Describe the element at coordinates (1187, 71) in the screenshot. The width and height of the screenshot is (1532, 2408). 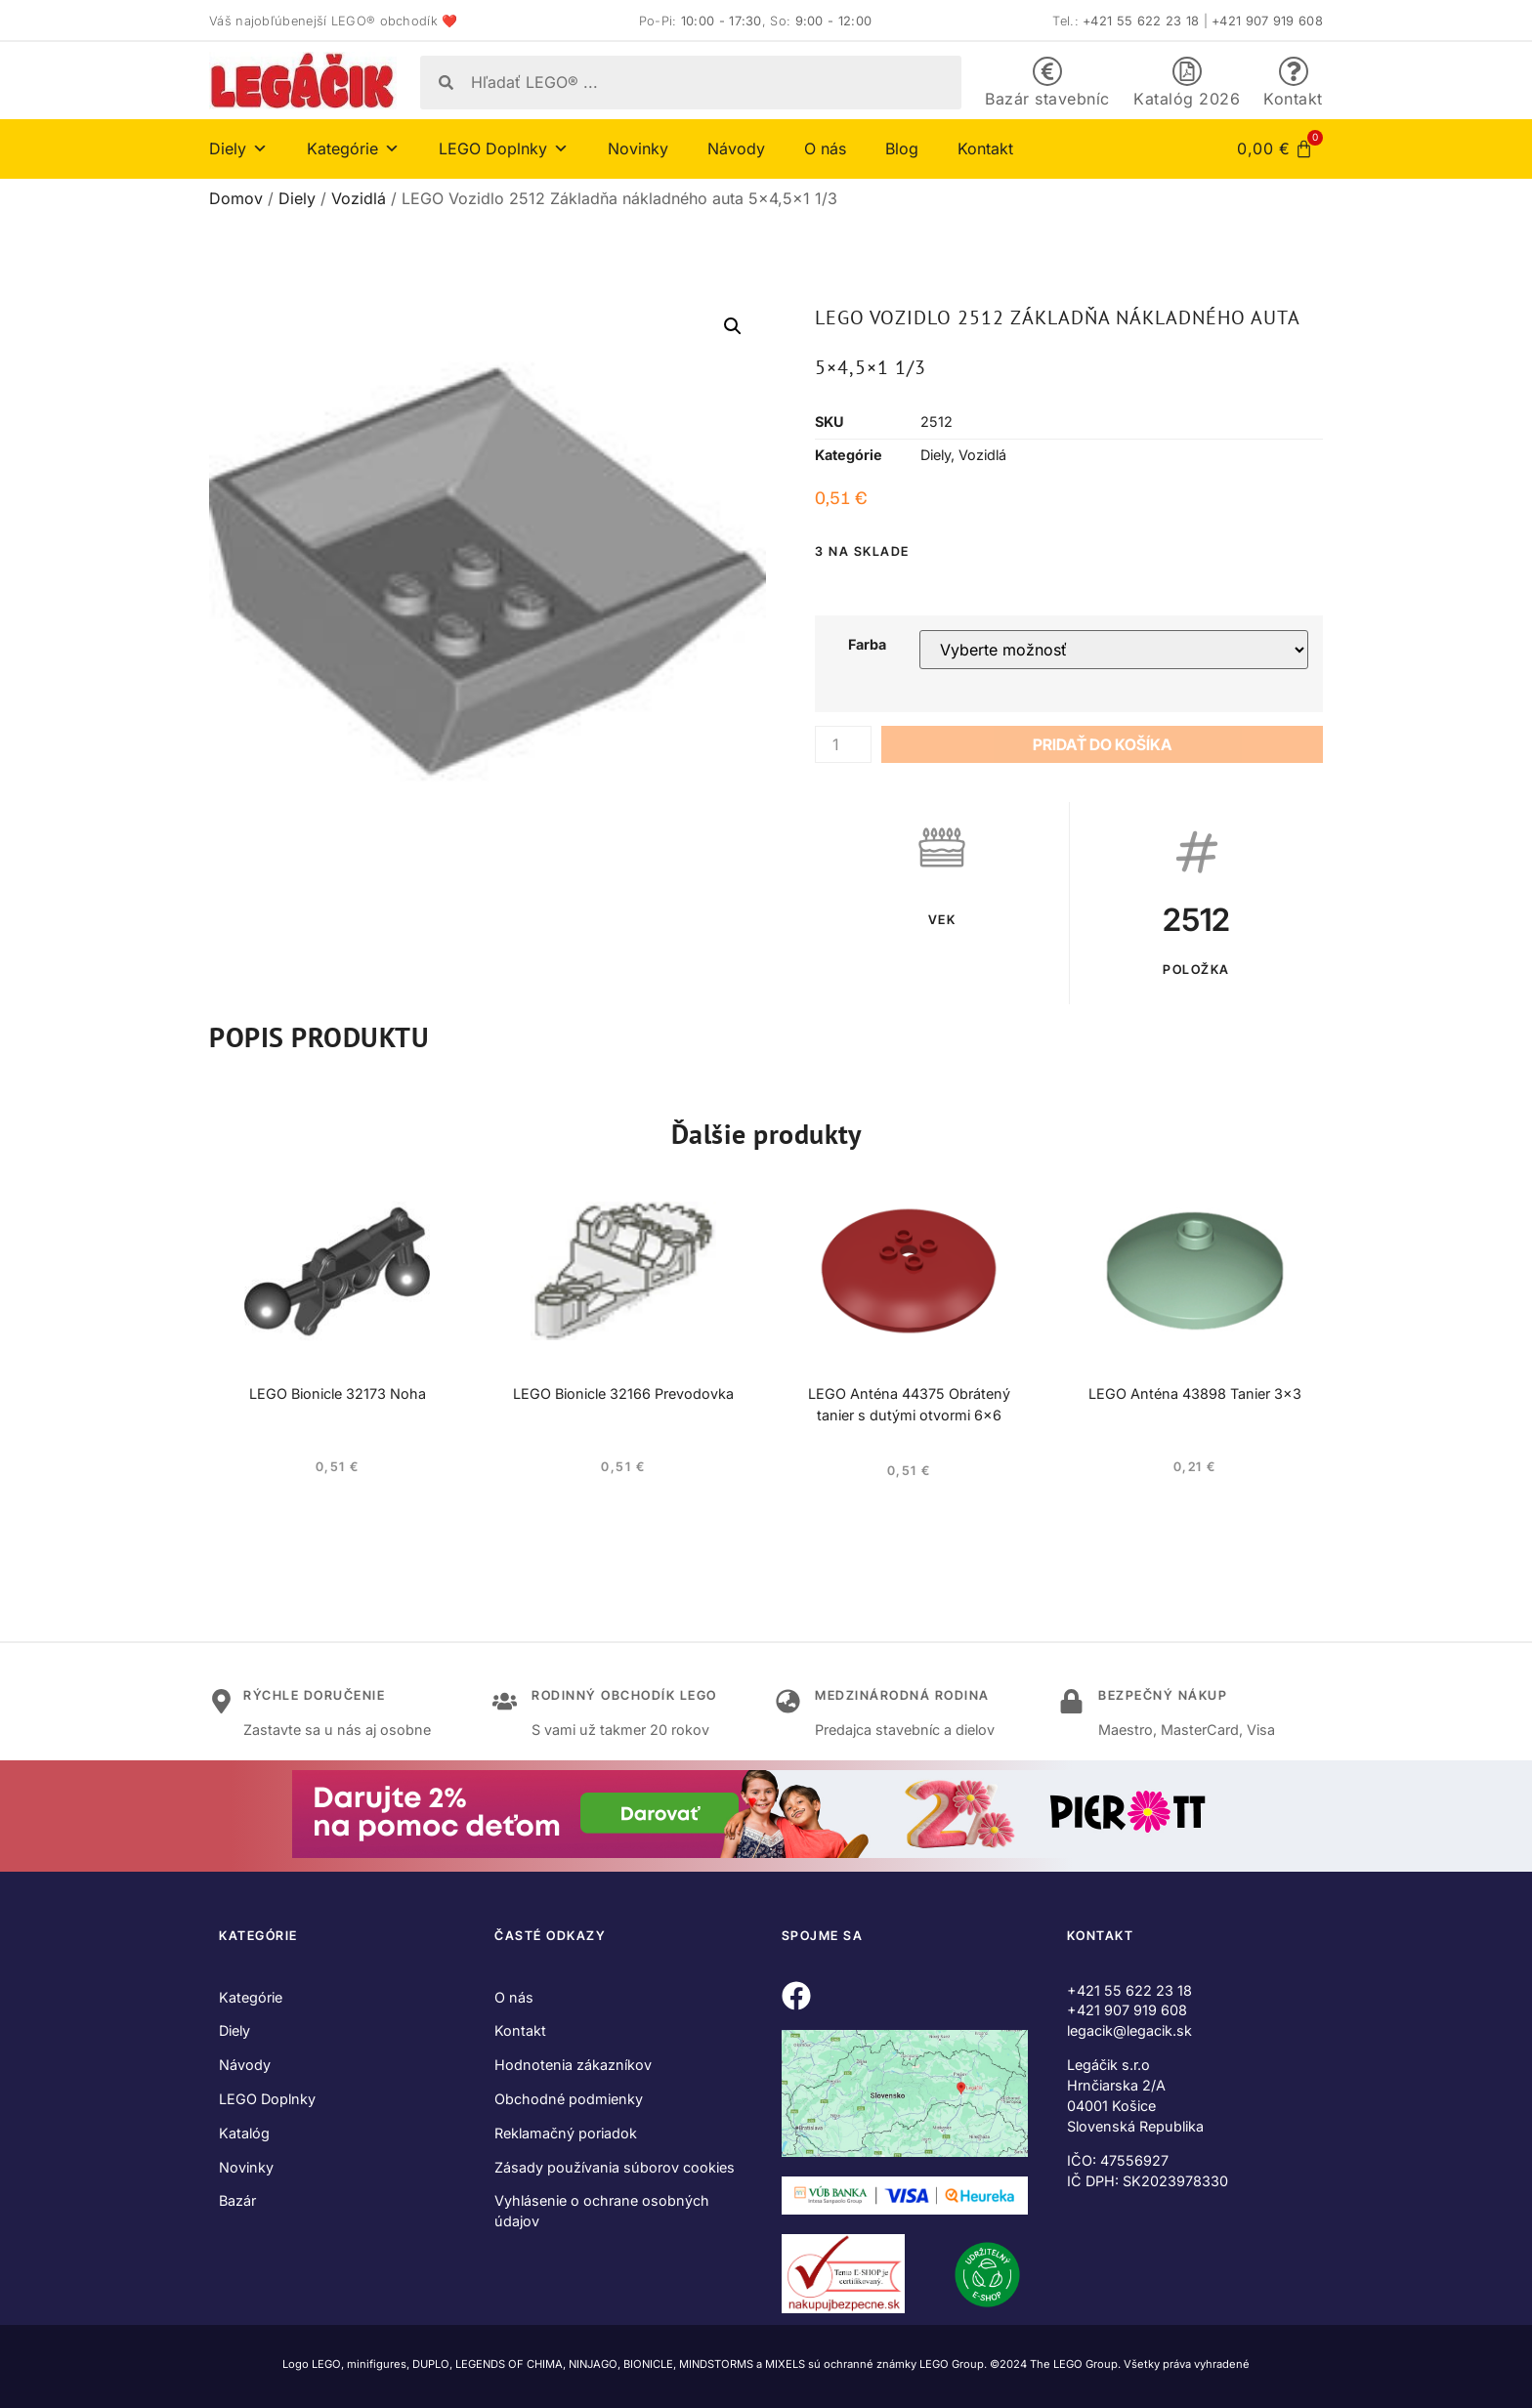
I see `[Katalóg 2026]` at that location.